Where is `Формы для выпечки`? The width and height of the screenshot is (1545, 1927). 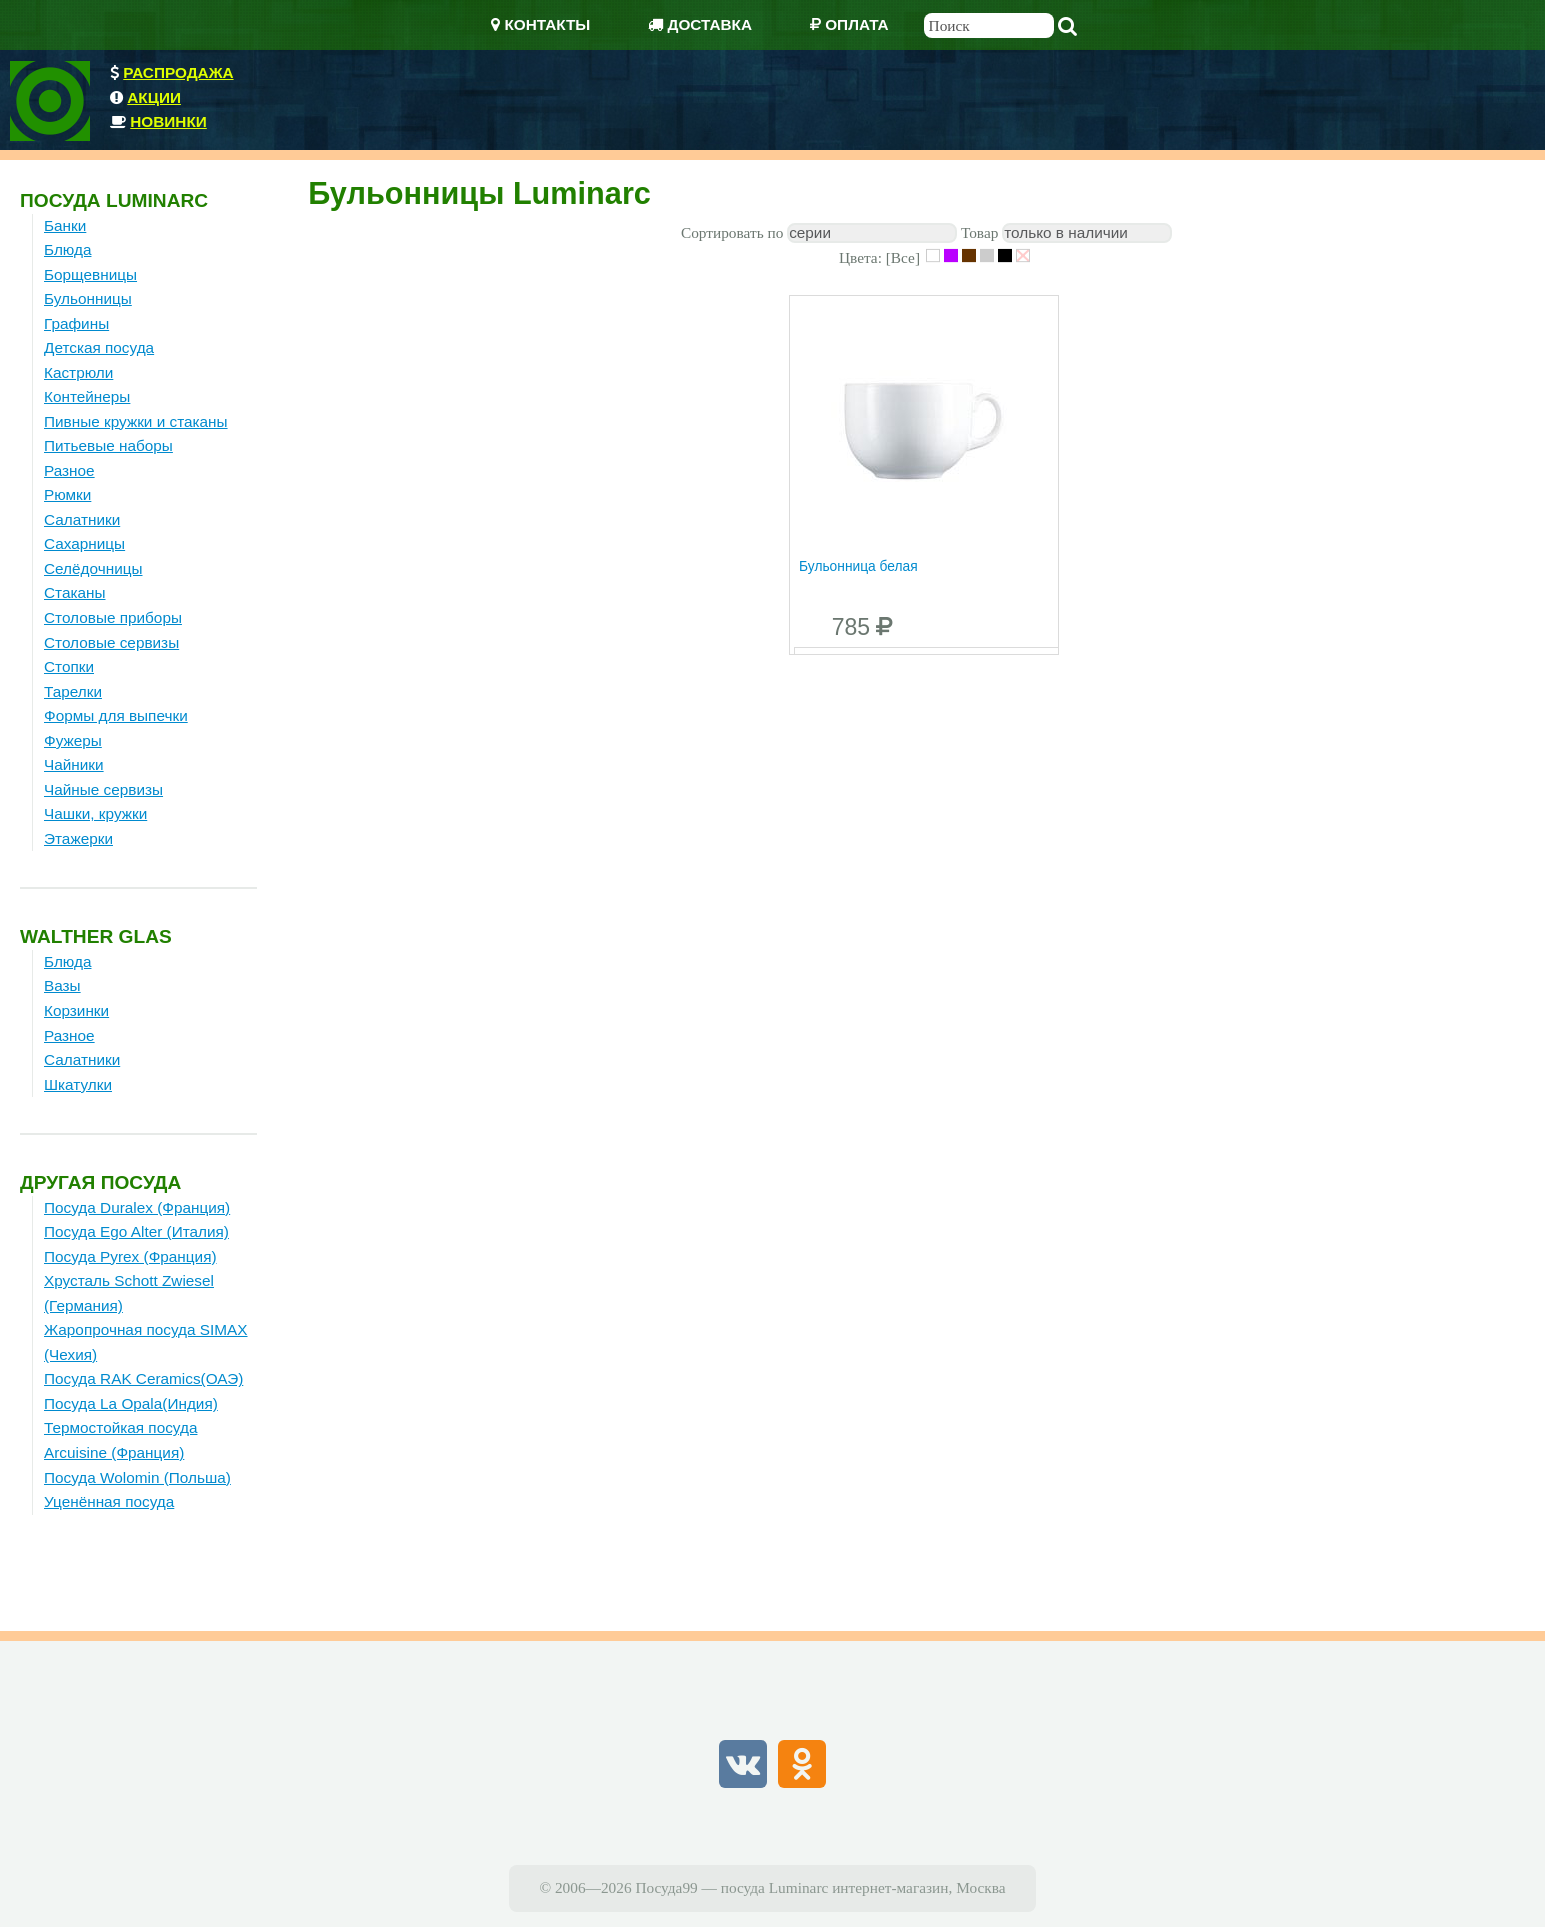 Формы для выпечки is located at coordinates (116, 715).